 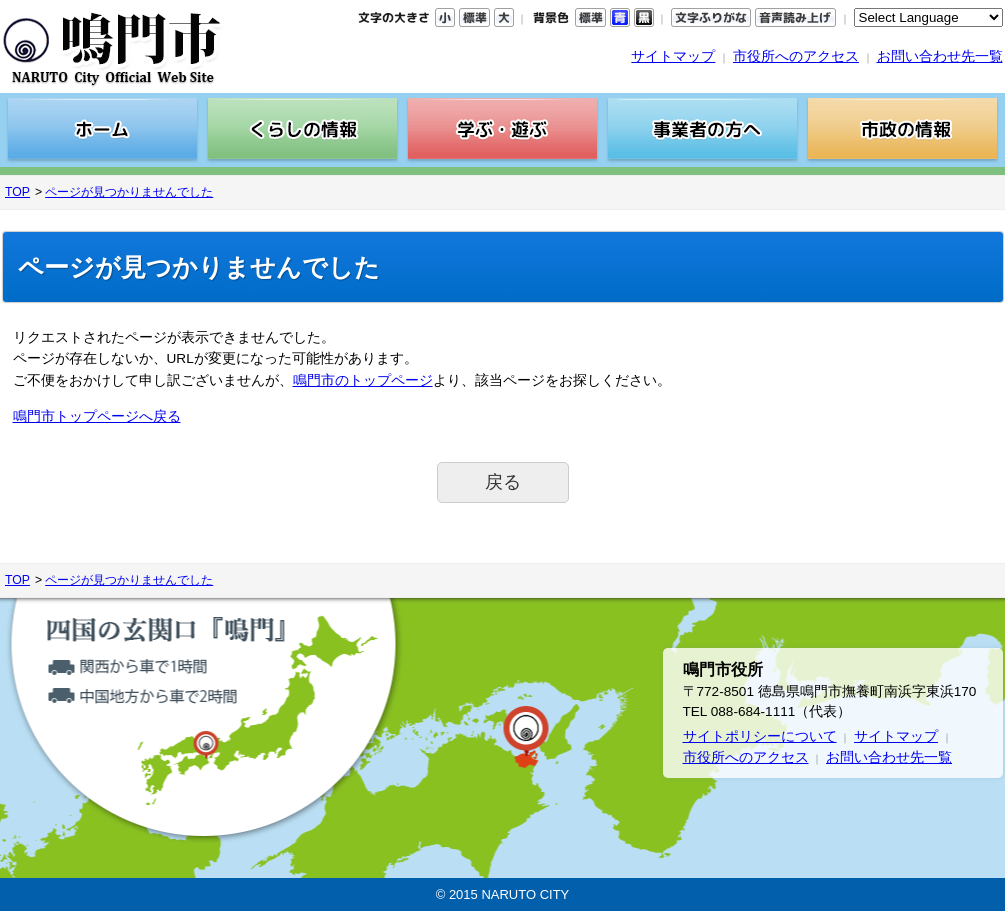 What do you see at coordinates (363, 380) in the screenshot?
I see `鳴門市のトップページ` at bounding box center [363, 380].